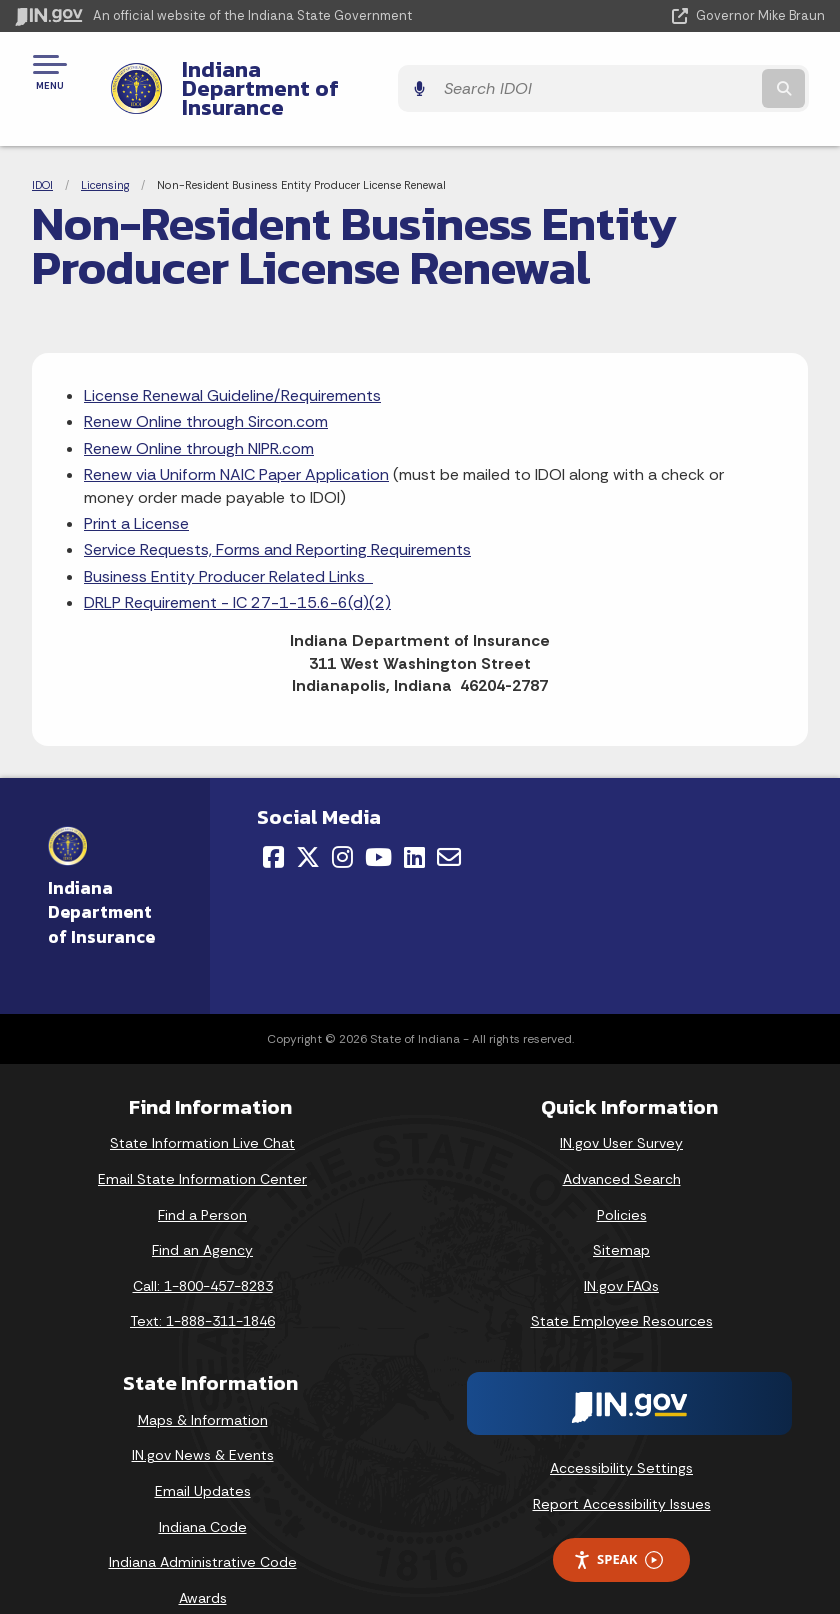 The width and height of the screenshot is (840, 1614). Describe the element at coordinates (277, 515) in the screenshot. I see `Service Requests, Forms and Reporting Requirements` at that location.